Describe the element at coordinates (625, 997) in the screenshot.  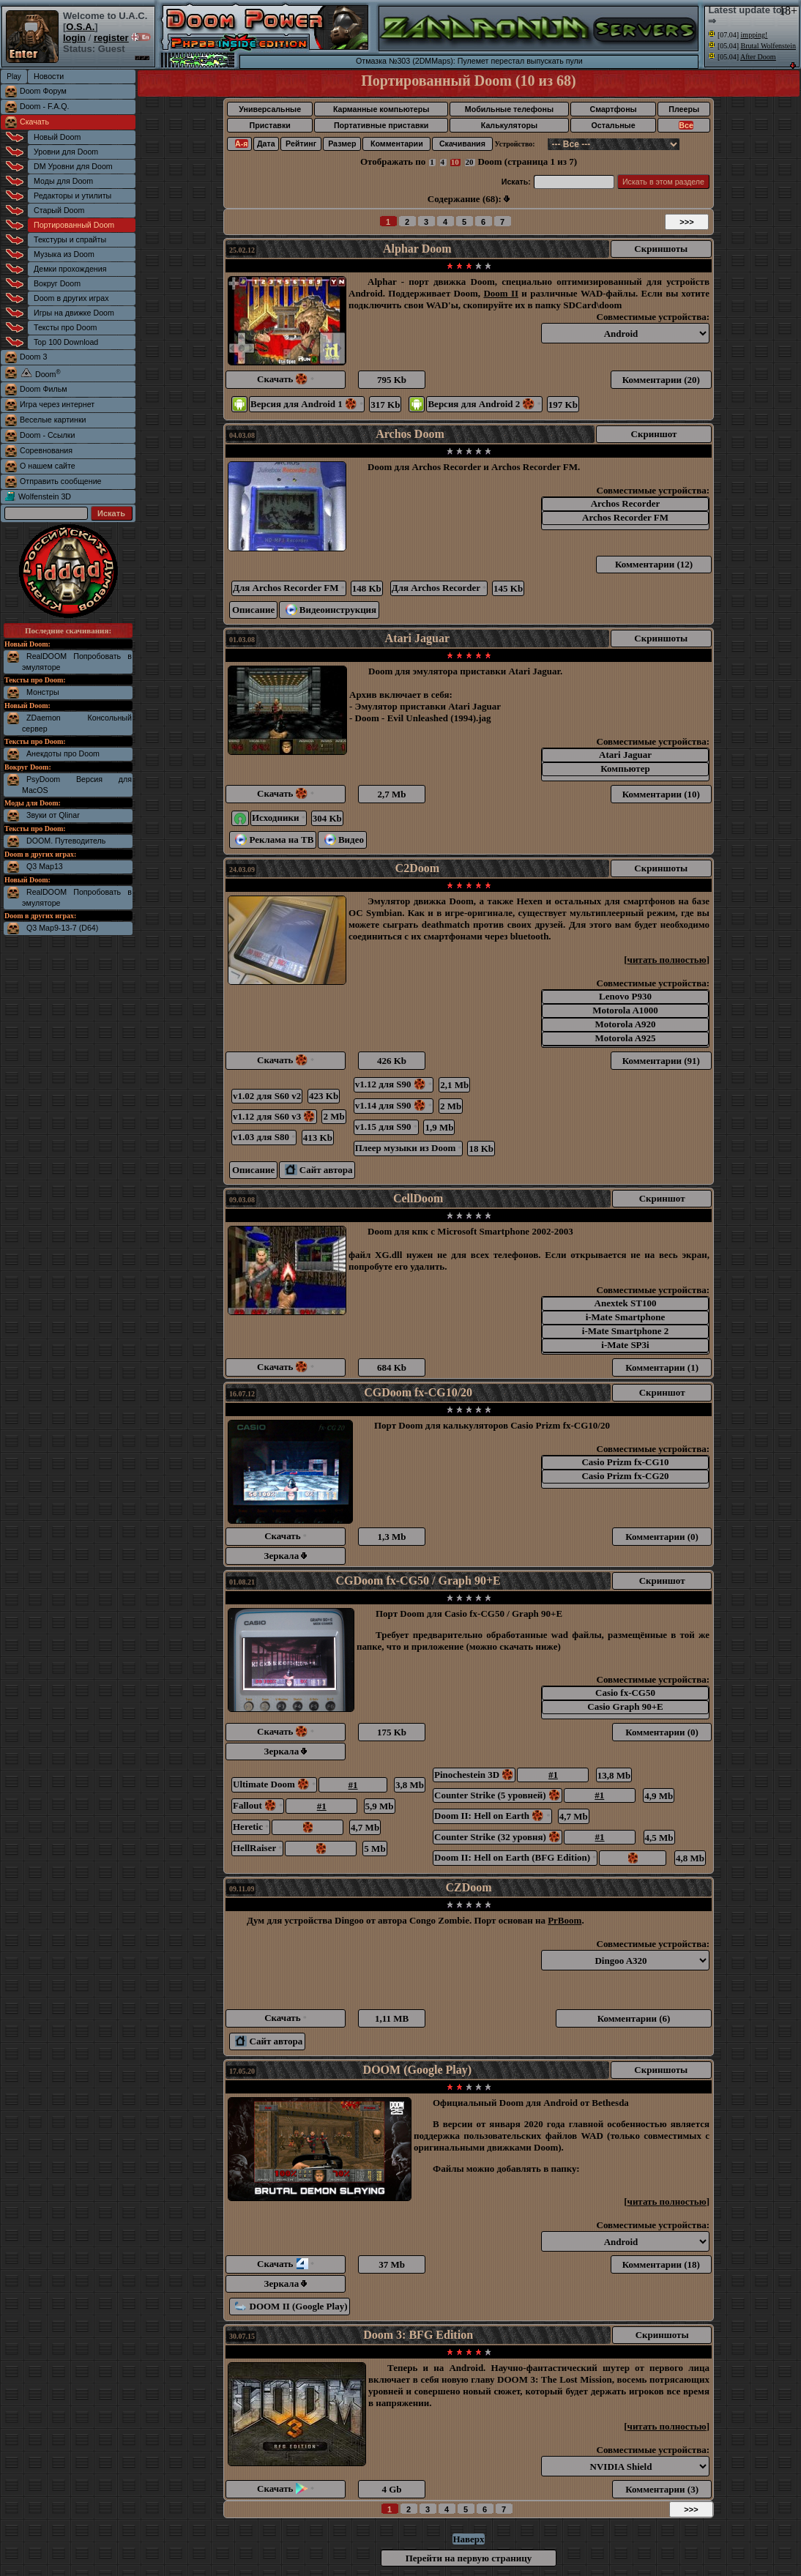
I see `Lenovo P930` at that location.